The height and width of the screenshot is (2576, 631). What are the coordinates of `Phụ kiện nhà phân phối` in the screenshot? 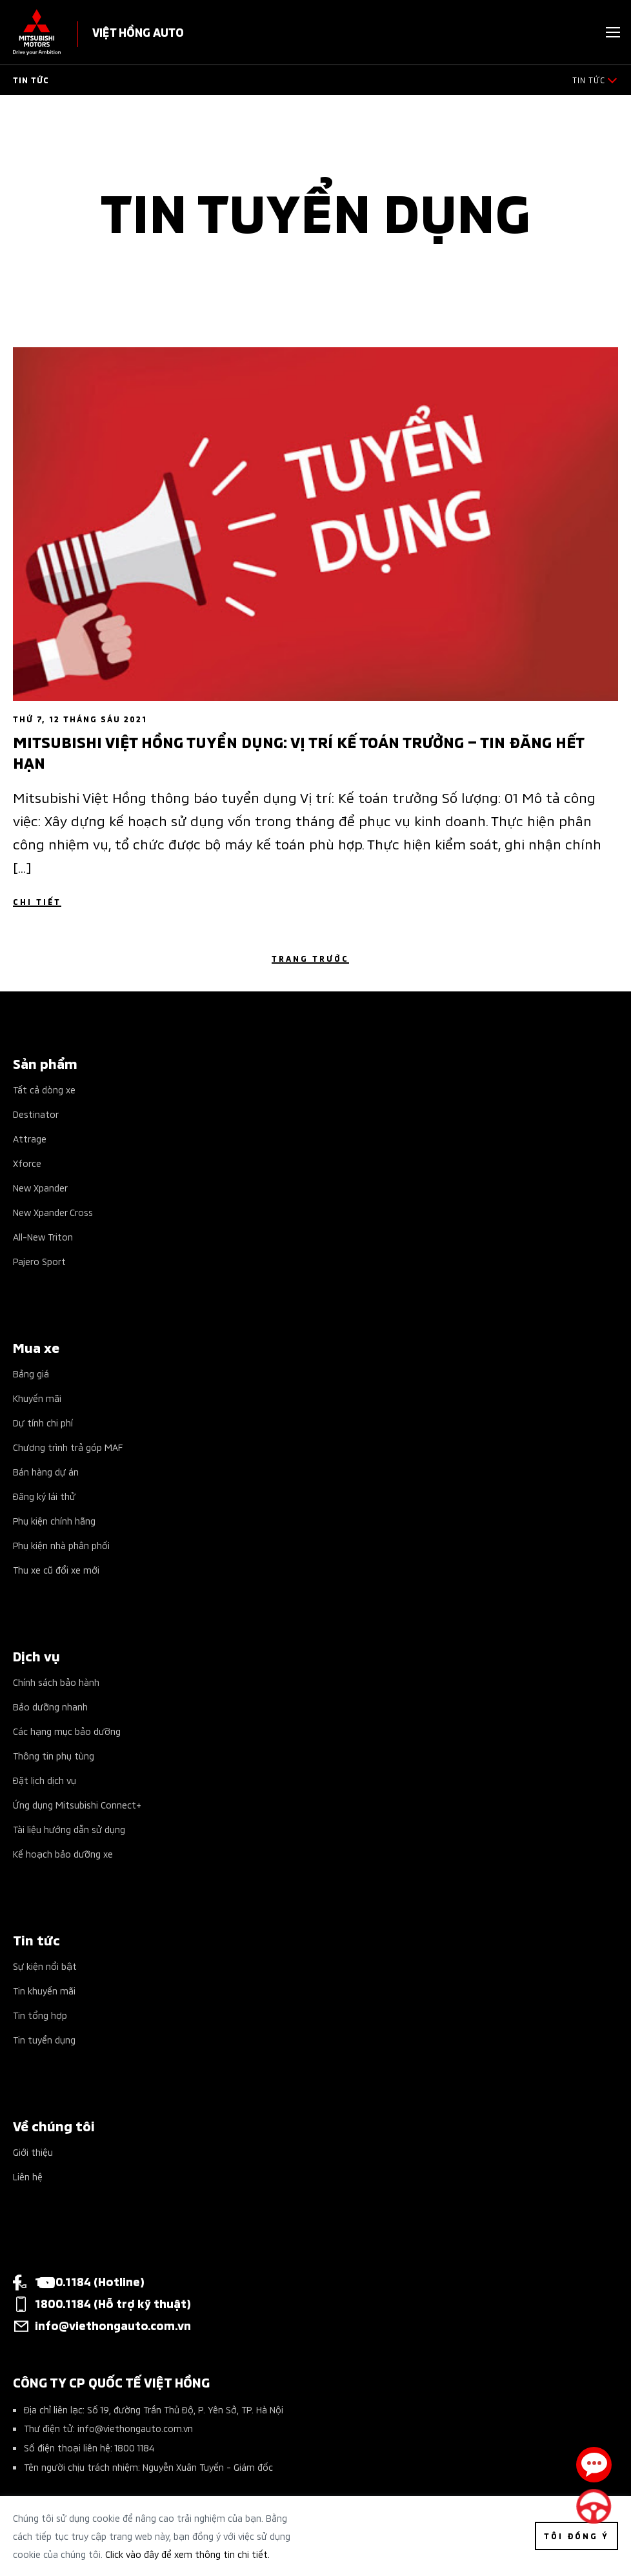 It's located at (61, 1545).